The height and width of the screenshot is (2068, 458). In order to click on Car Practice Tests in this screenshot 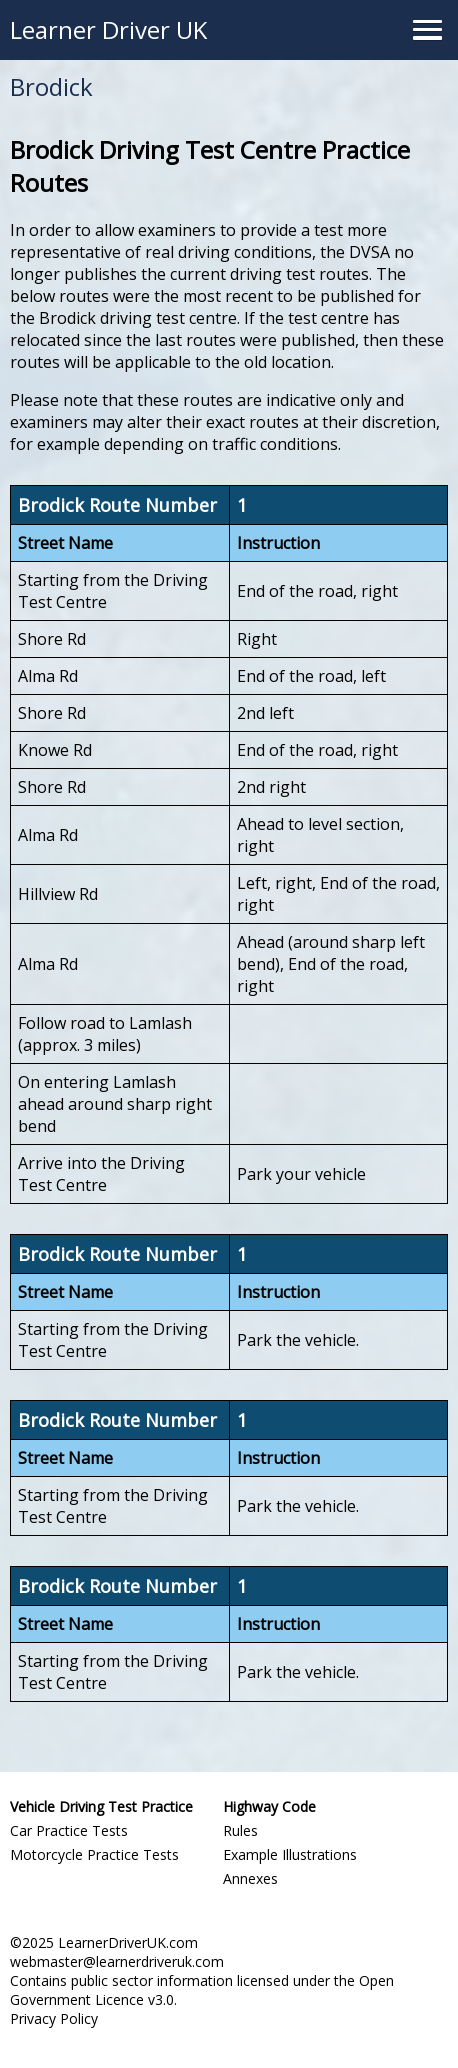, I will do `click(69, 1830)`.